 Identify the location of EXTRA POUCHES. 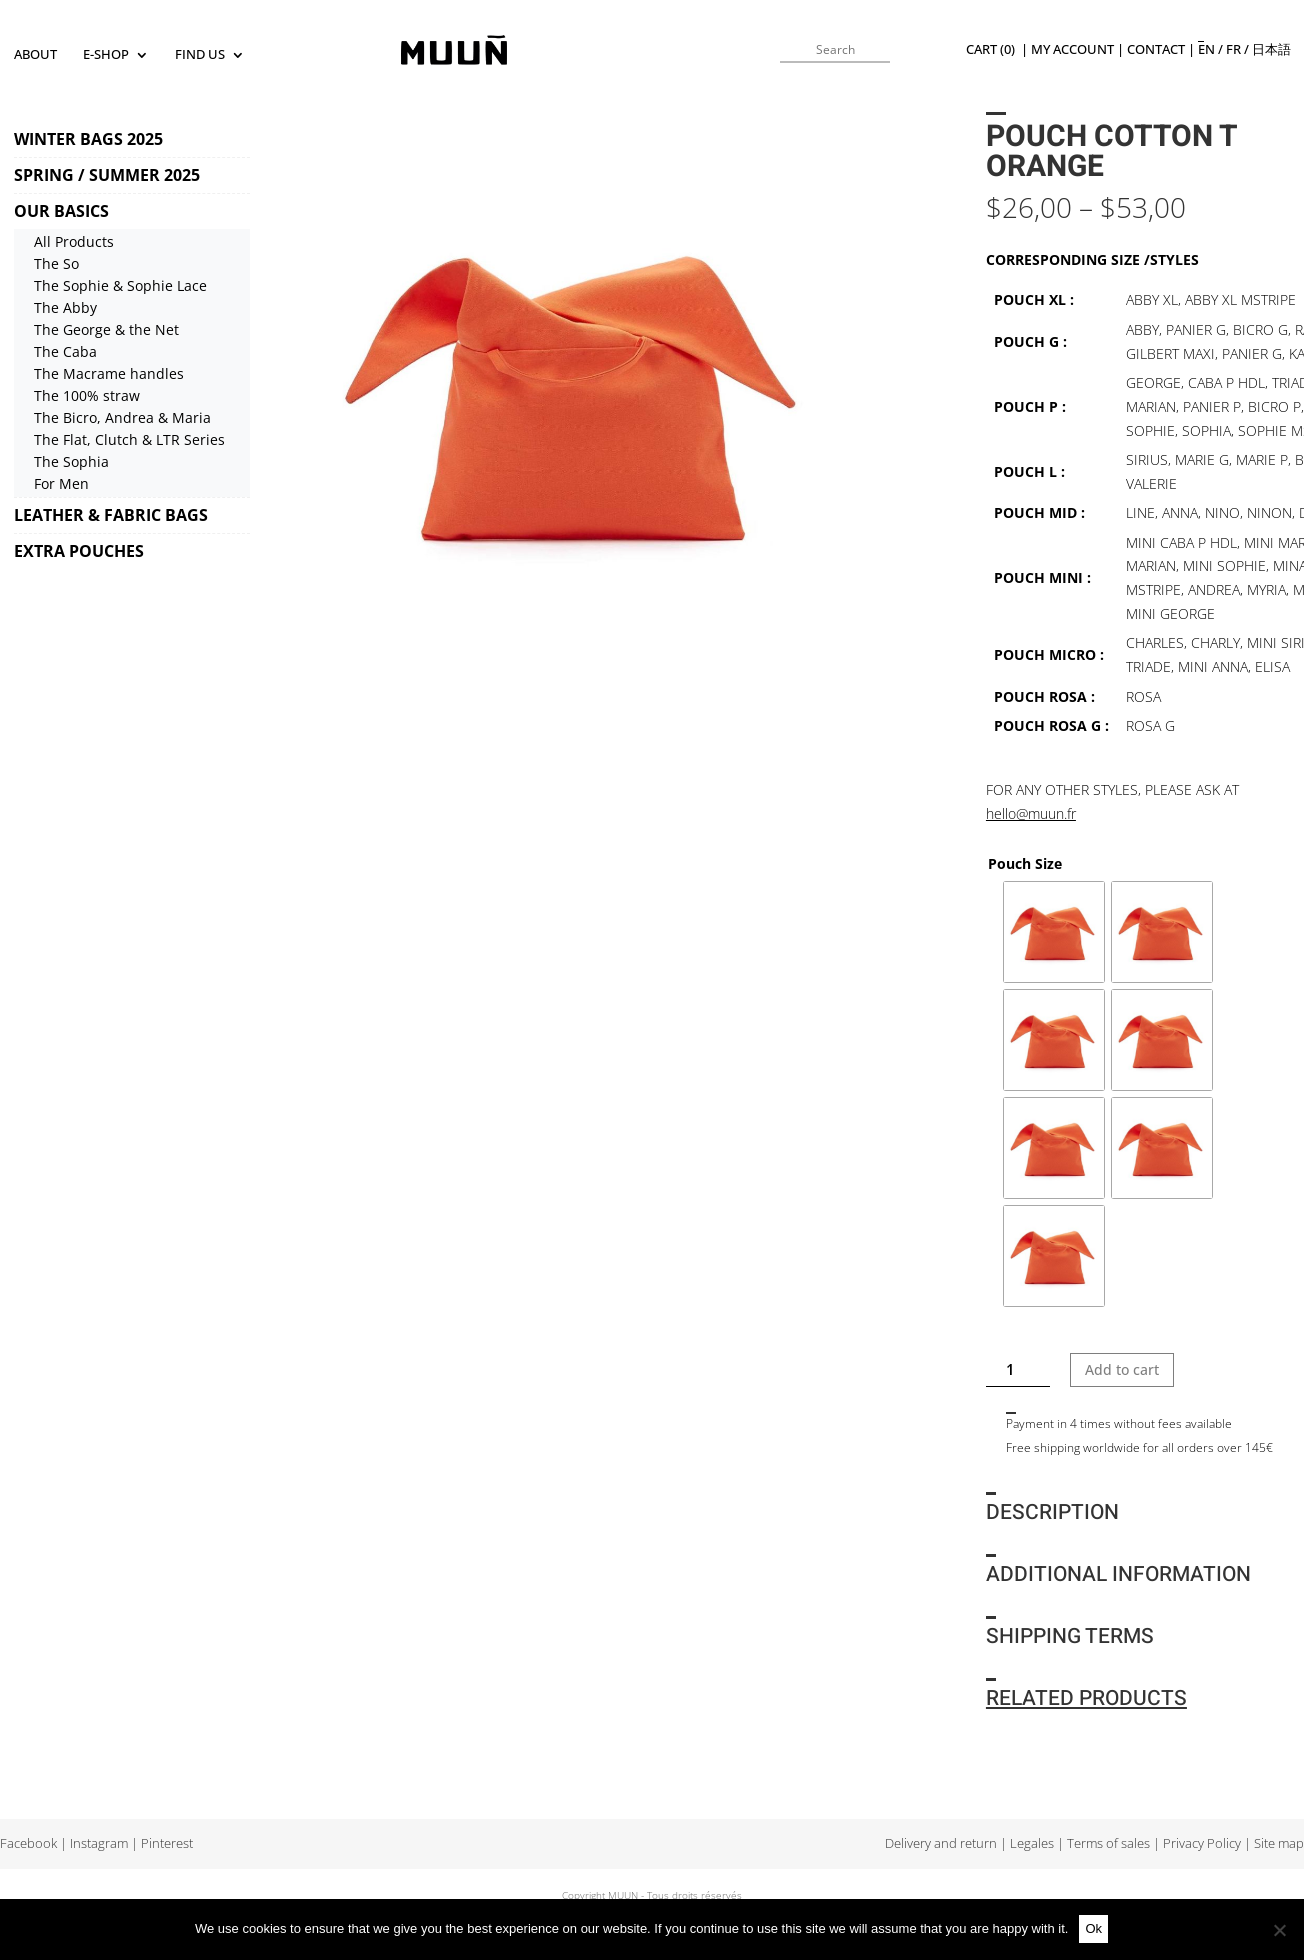
(79, 551).